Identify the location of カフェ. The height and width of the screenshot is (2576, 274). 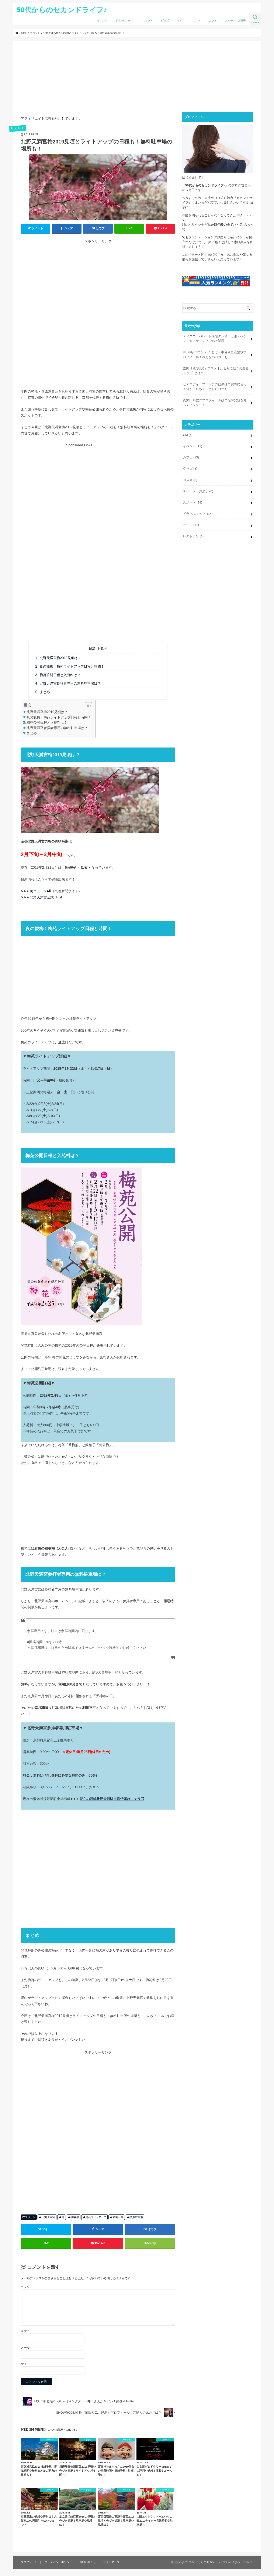
(213, 20).